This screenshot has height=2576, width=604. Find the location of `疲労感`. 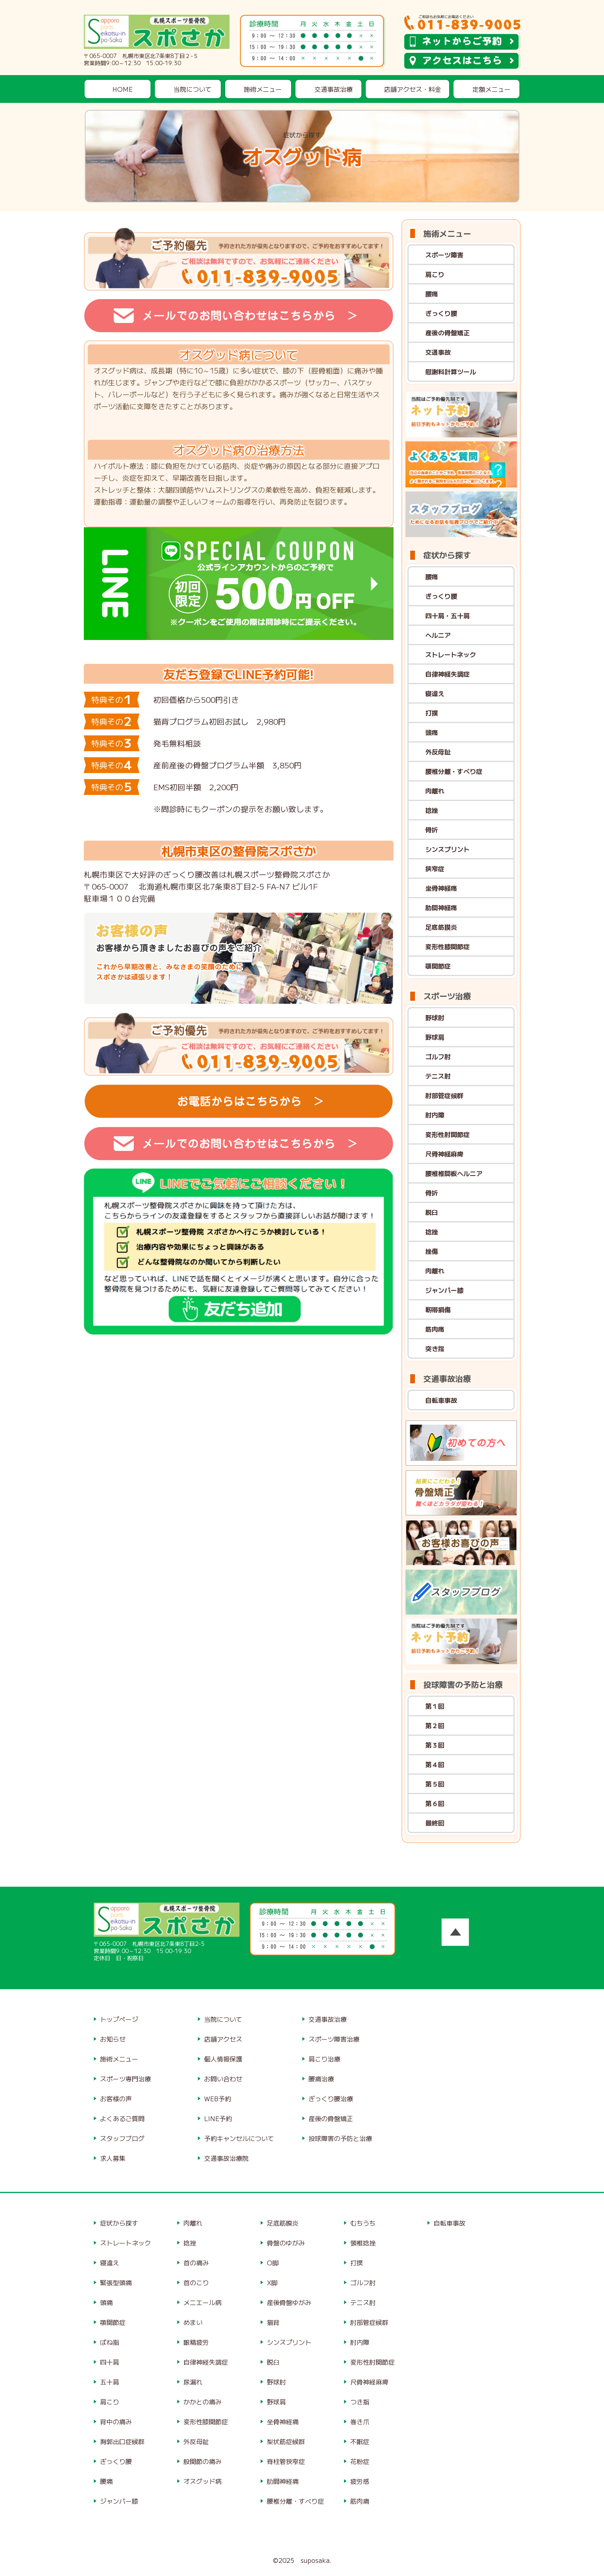

疲労感 is located at coordinates (359, 2481).